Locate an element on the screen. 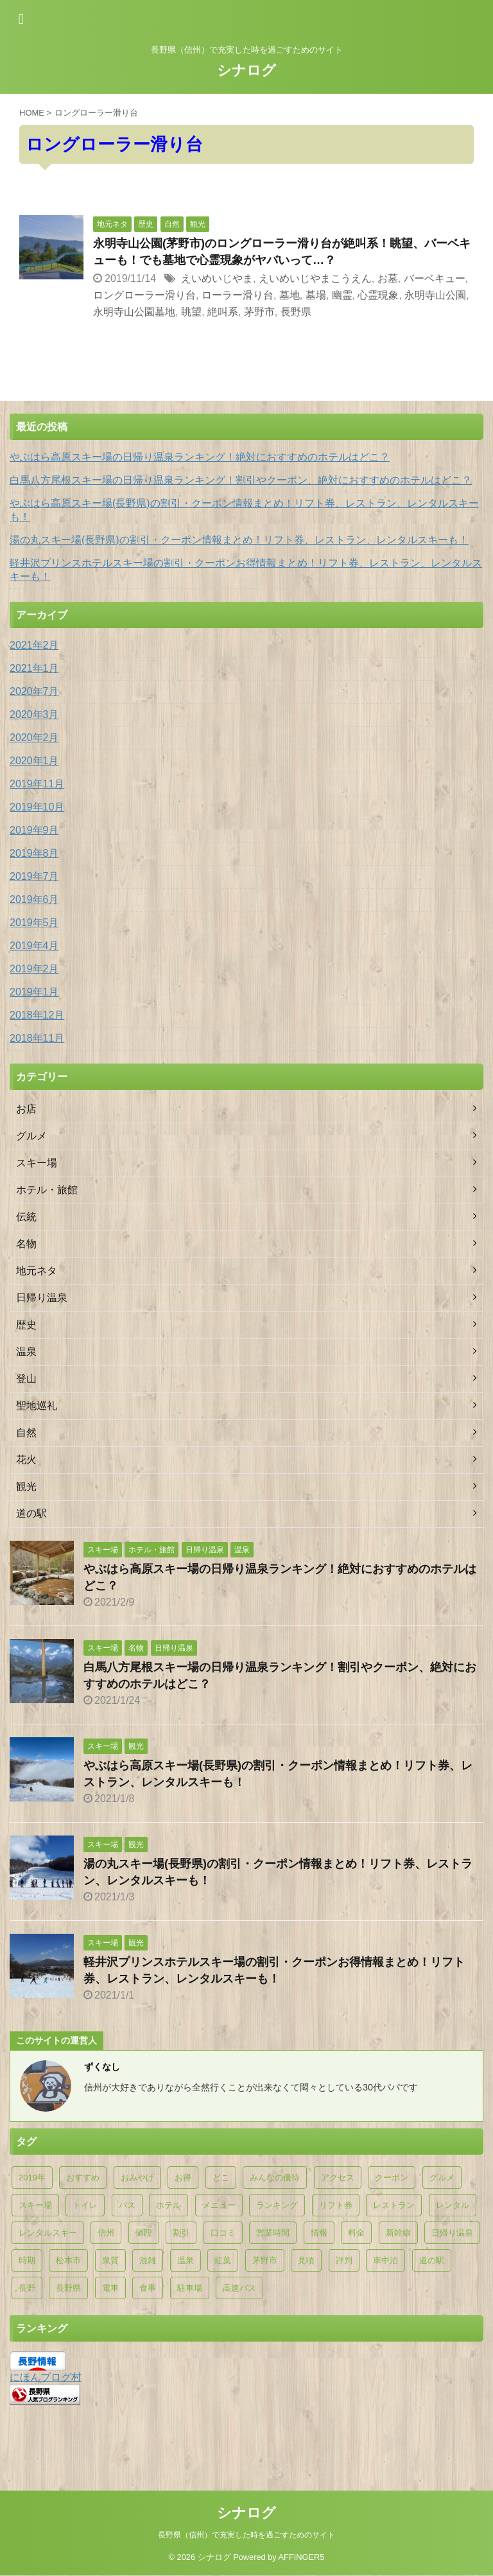 Image resolution: width=493 pixels, height=2576 pixels. トイレ [トイレ (7個の項目)] is located at coordinates (85, 2205).